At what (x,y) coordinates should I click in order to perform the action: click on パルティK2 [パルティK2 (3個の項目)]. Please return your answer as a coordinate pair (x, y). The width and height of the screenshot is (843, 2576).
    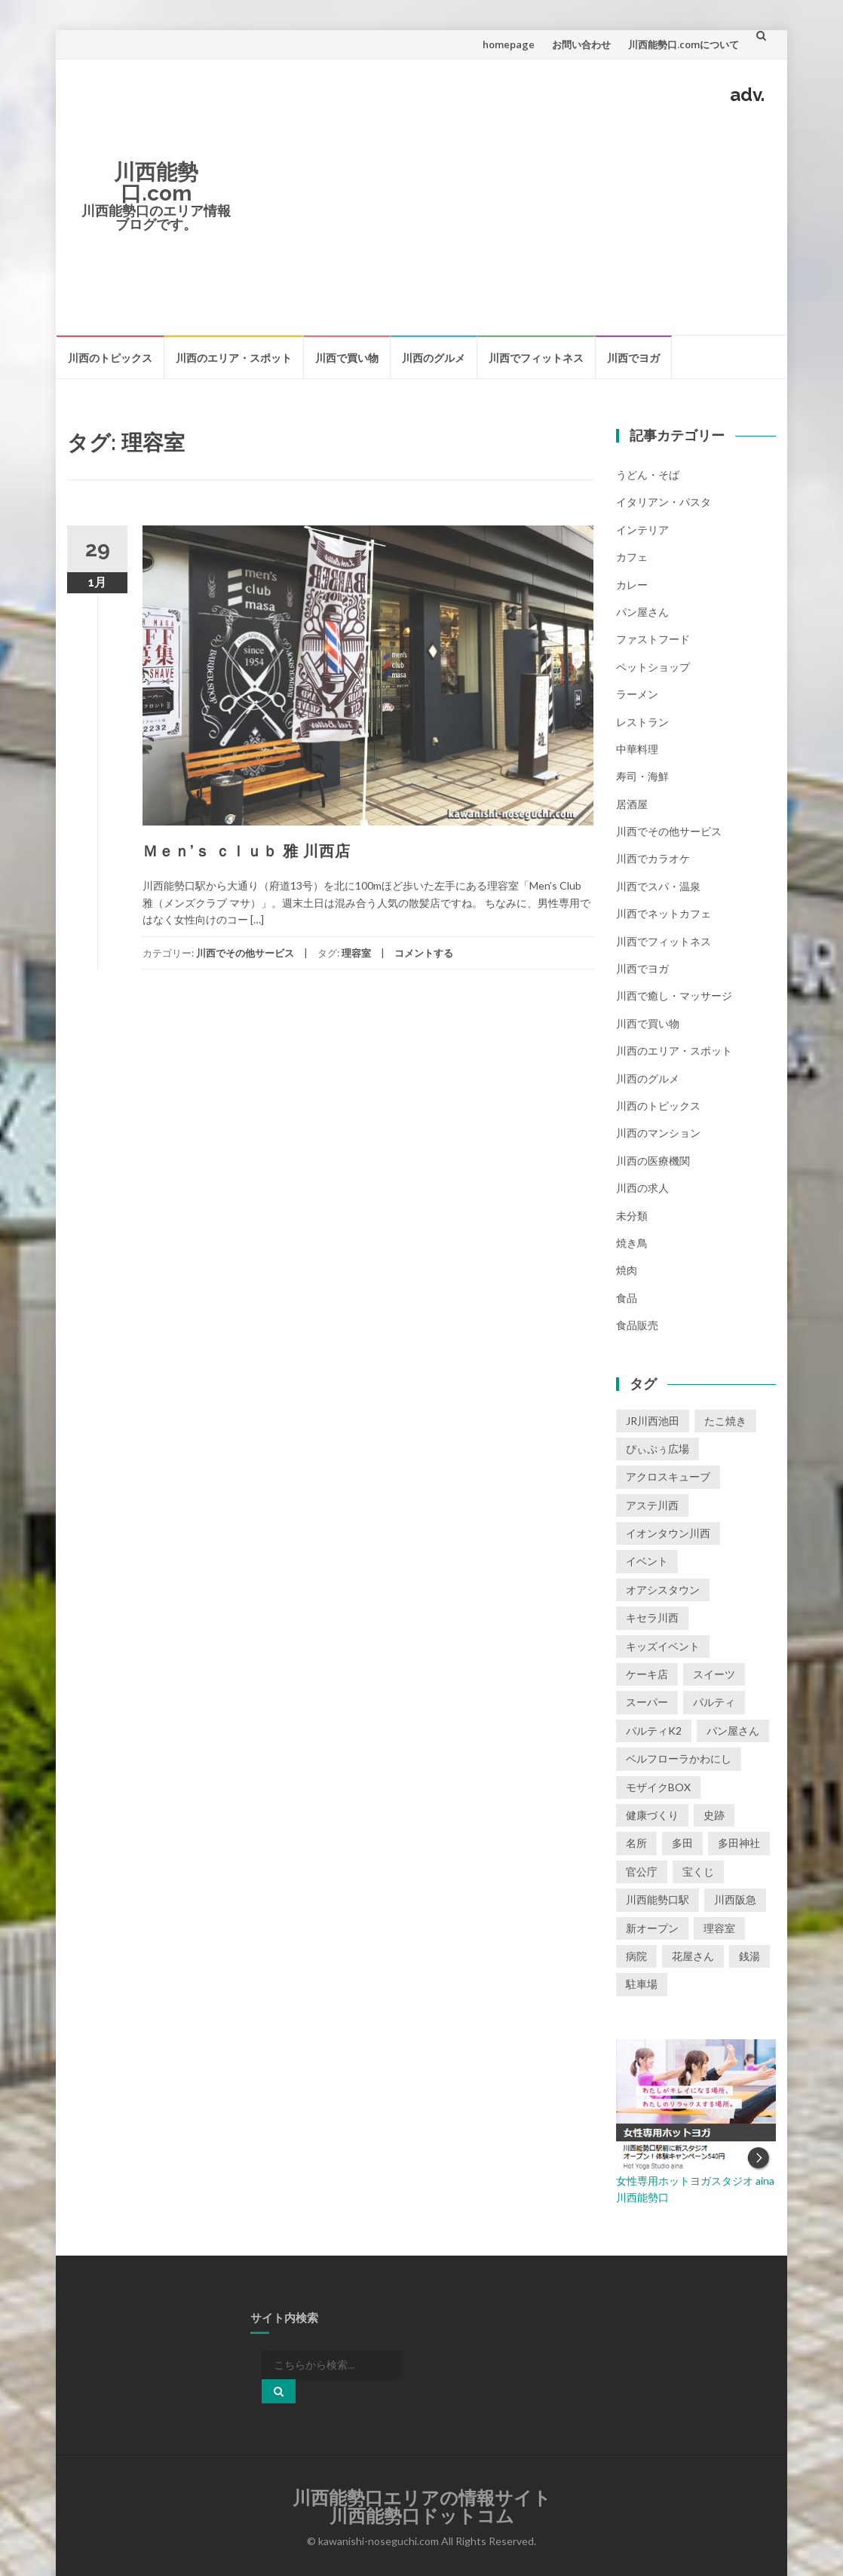
    Looking at the image, I should click on (654, 1730).